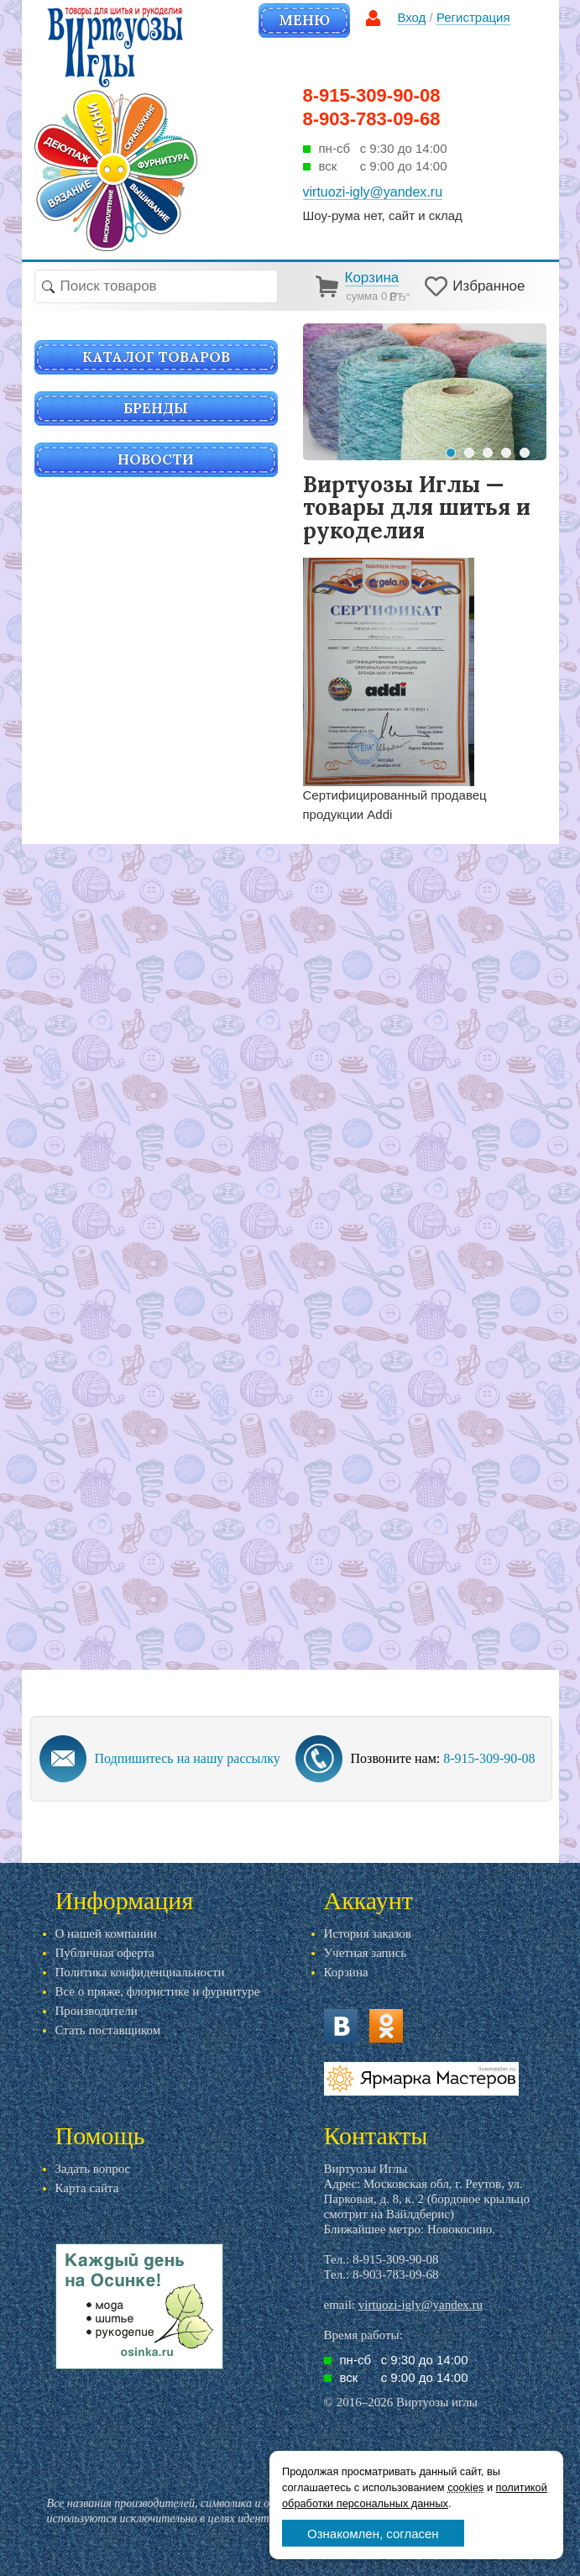 The image size is (580, 2576). I want to click on Карта сайта, so click(87, 2188).